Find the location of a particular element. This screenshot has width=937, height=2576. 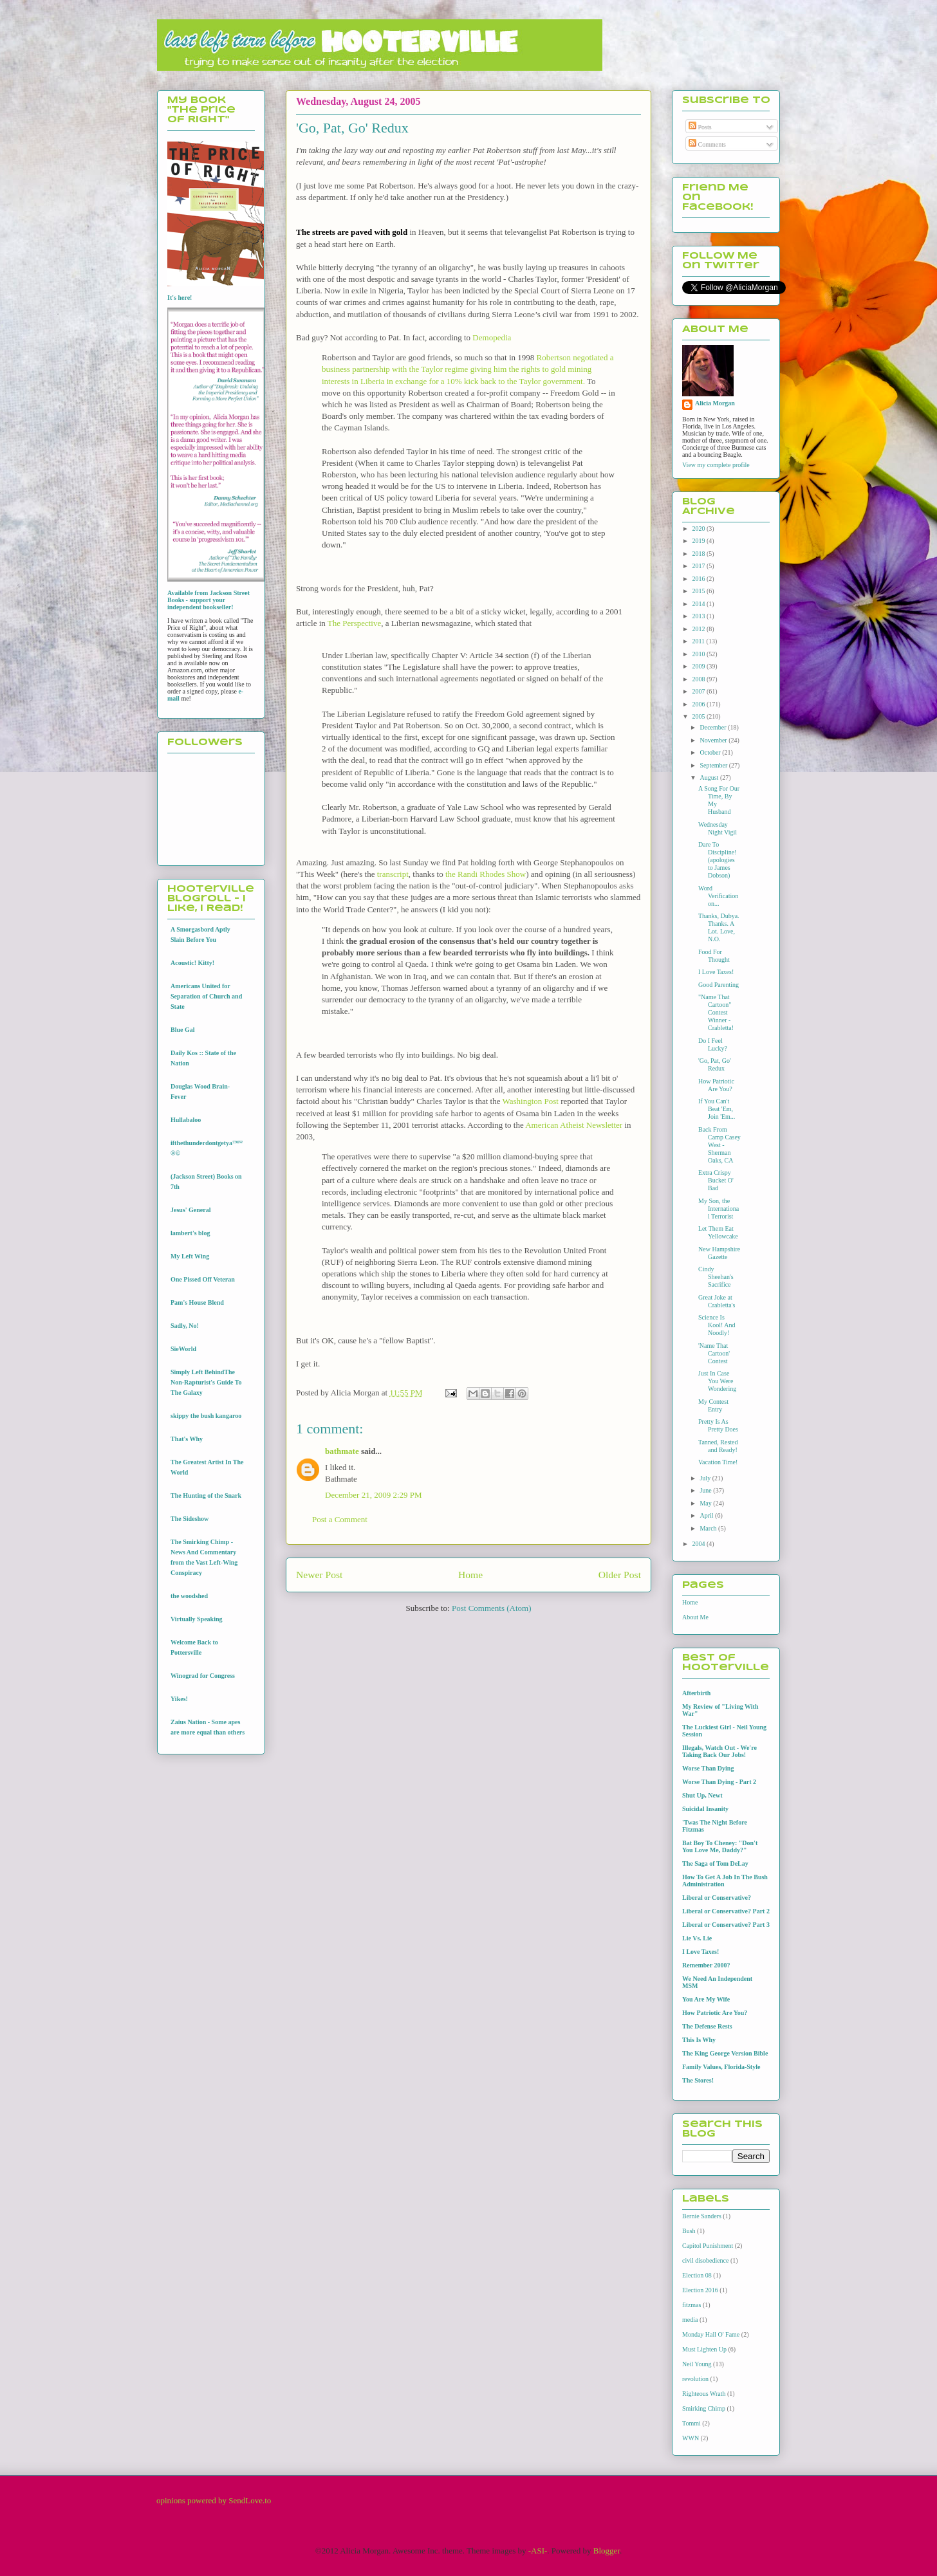

May is located at coordinates (706, 1503).